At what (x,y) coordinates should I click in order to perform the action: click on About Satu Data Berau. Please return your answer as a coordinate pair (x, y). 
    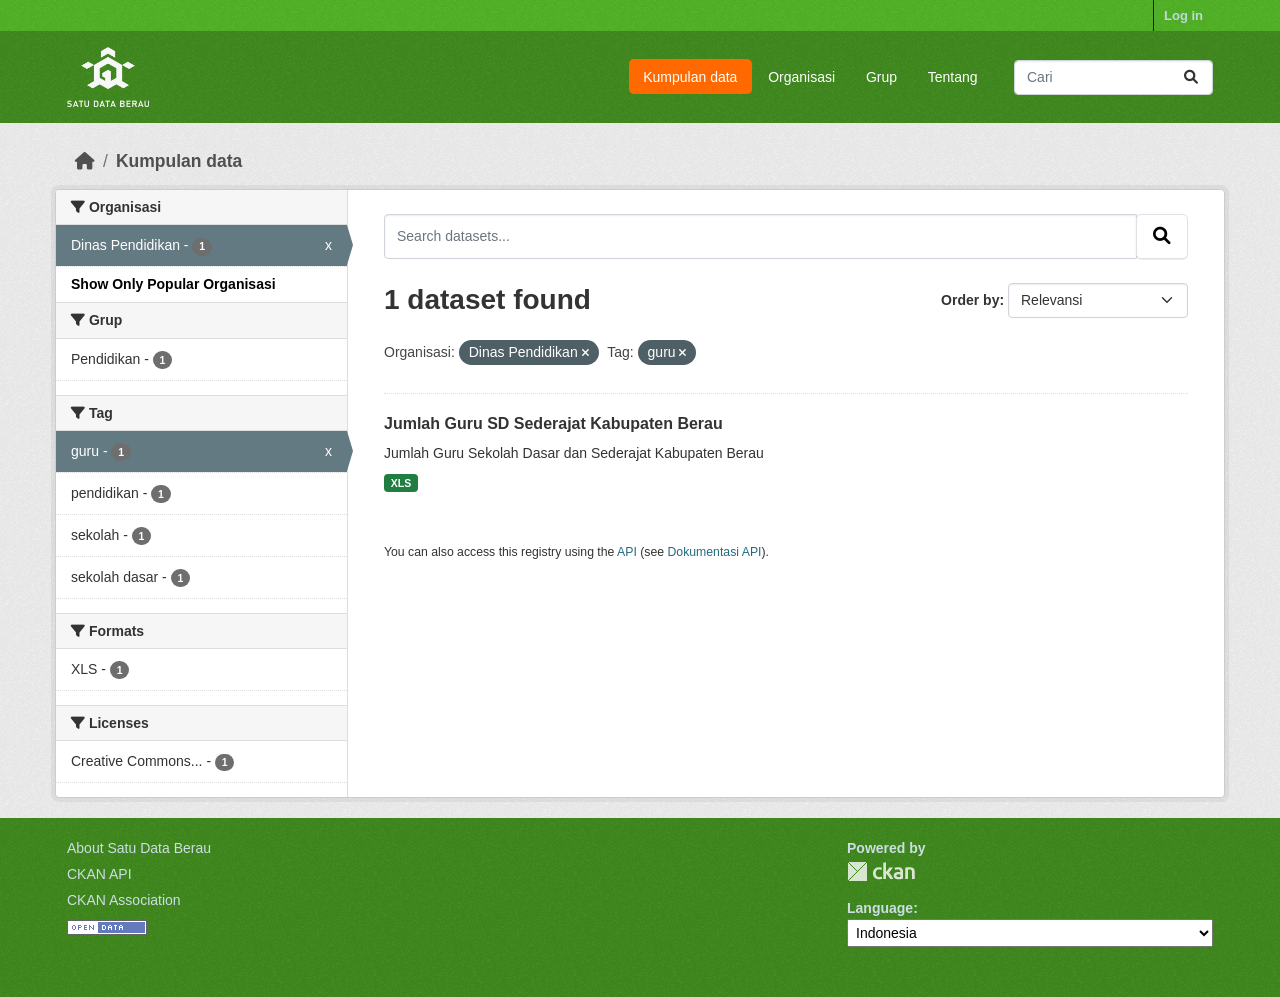
    Looking at the image, I should click on (139, 848).